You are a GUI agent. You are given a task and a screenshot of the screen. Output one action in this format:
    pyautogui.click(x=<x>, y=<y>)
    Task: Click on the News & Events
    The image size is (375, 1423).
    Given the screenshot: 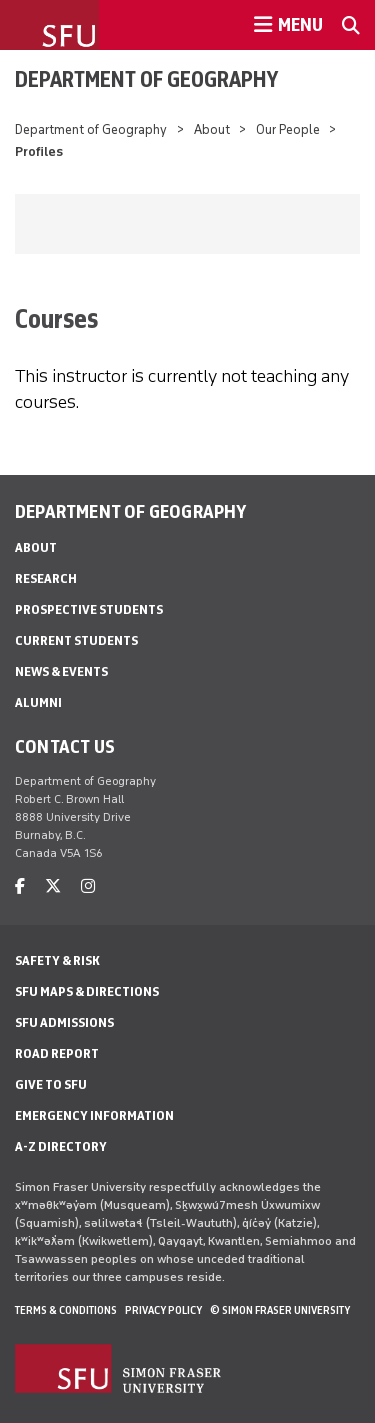 What is the action you would take?
    pyautogui.click(x=61, y=671)
    